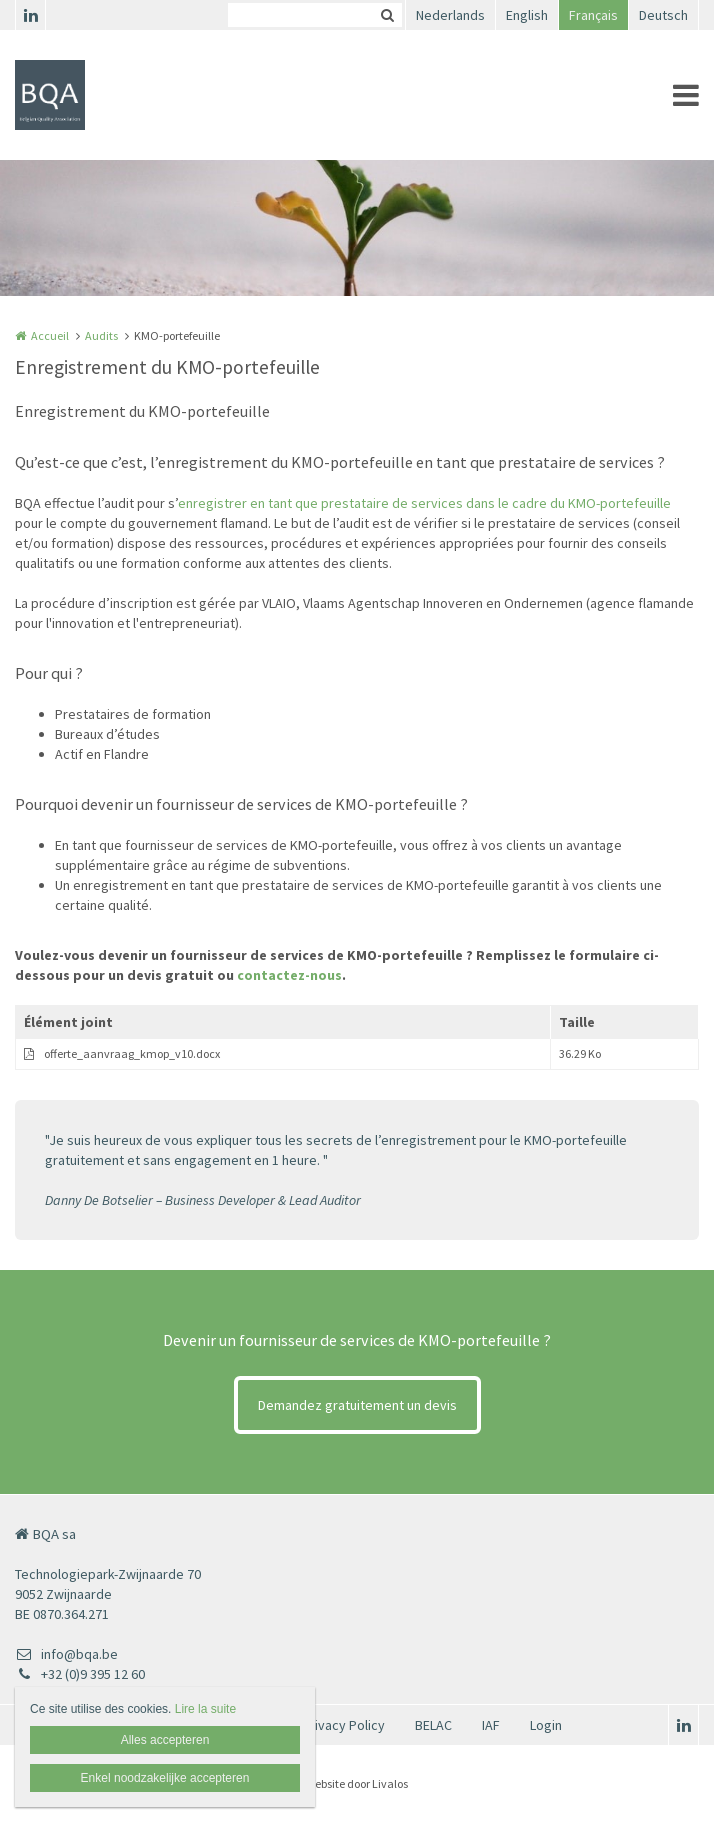 The width and height of the screenshot is (714, 1822). What do you see at coordinates (101, 335) in the screenshot?
I see `Audits` at bounding box center [101, 335].